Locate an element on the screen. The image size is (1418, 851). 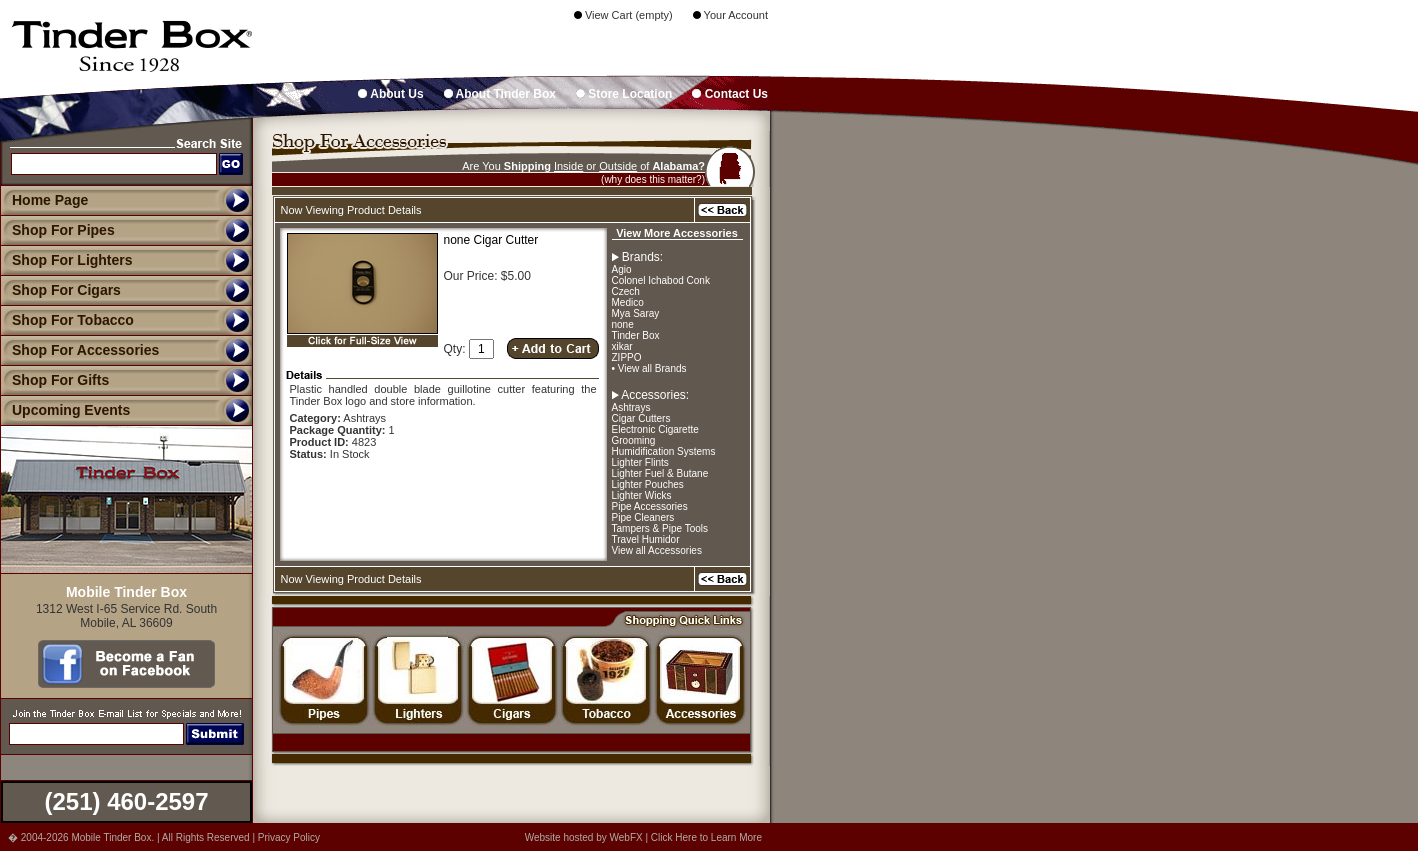
Tampers & Pipe Tools is located at coordinates (660, 528).